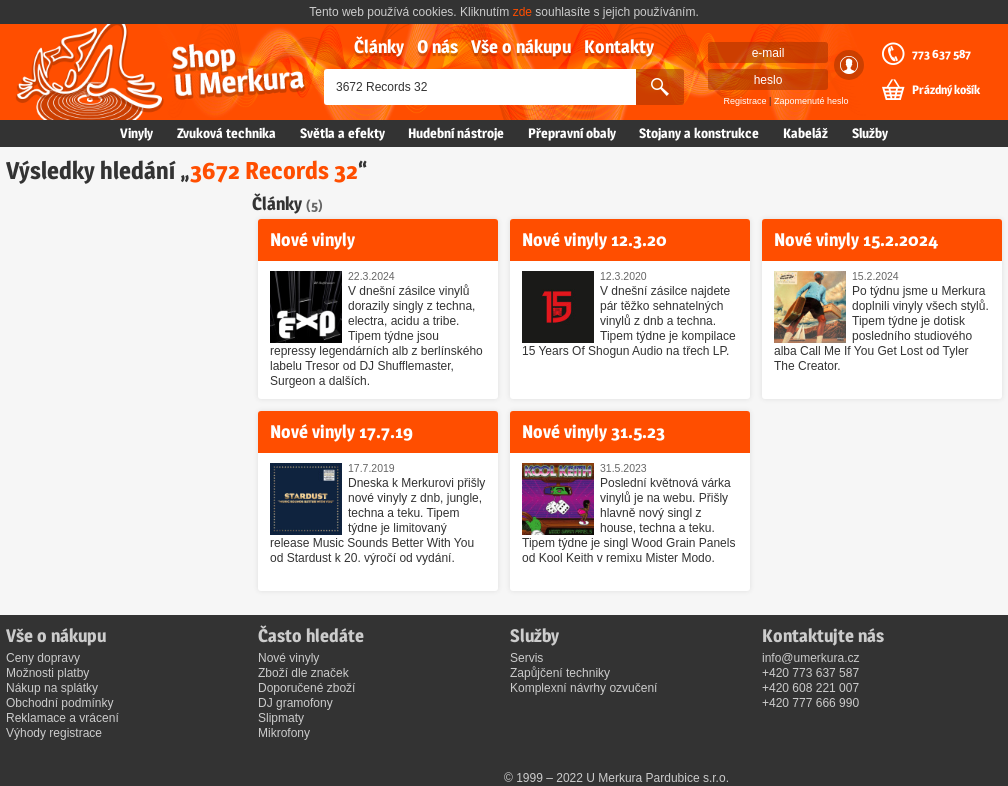 The height and width of the screenshot is (786, 1008). I want to click on Registrace, so click(745, 101).